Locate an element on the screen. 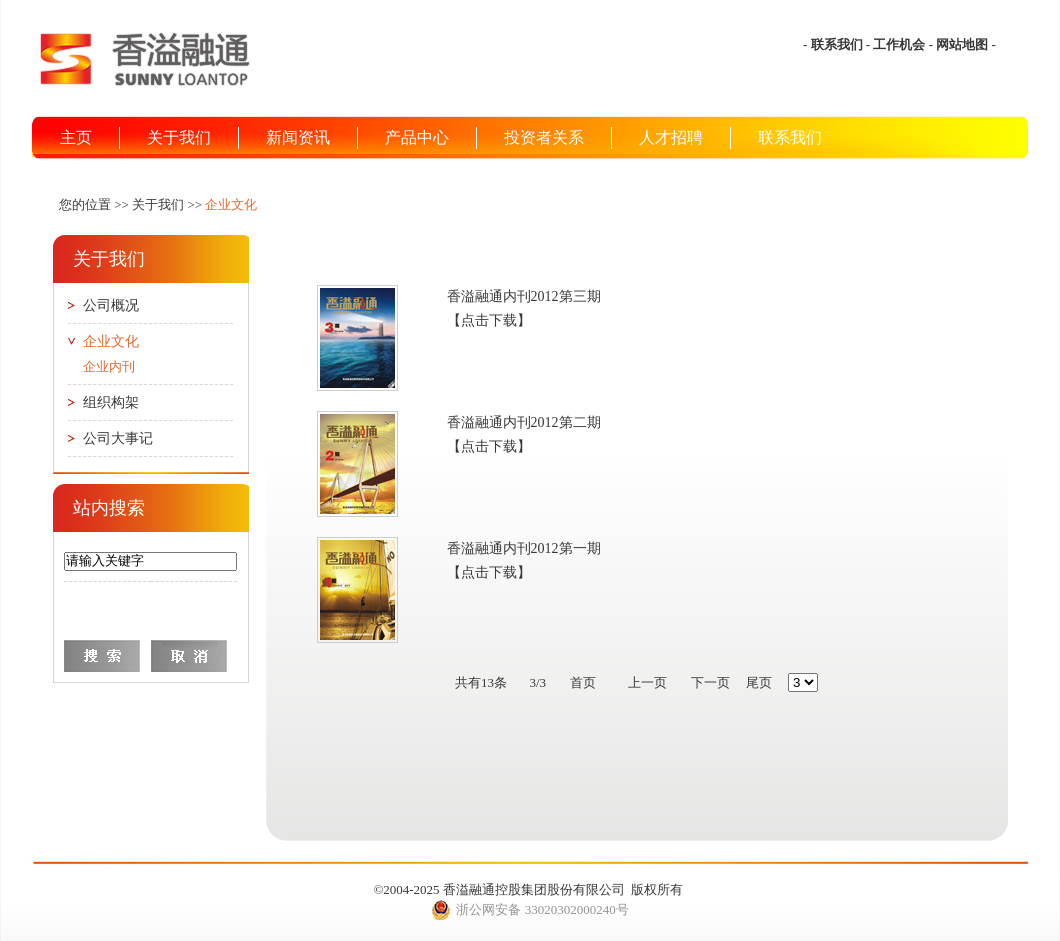  产品中心 is located at coordinates (417, 137).